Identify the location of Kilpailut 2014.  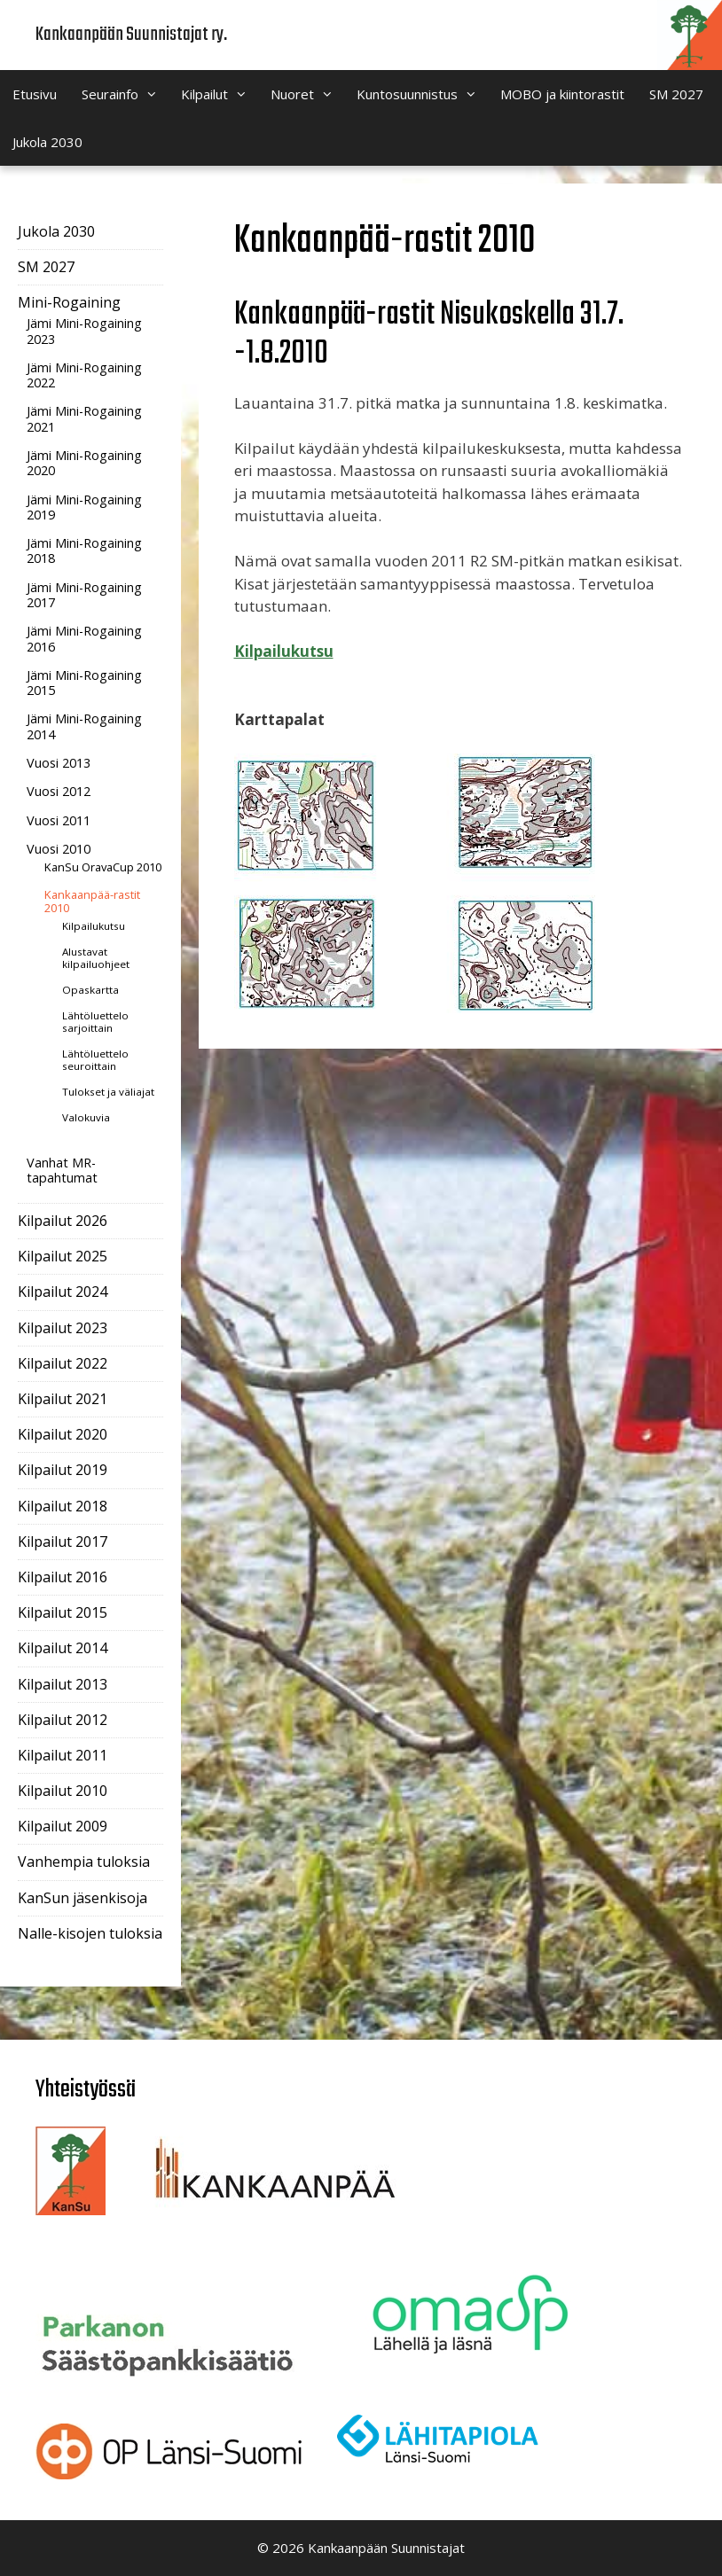
(62, 1648).